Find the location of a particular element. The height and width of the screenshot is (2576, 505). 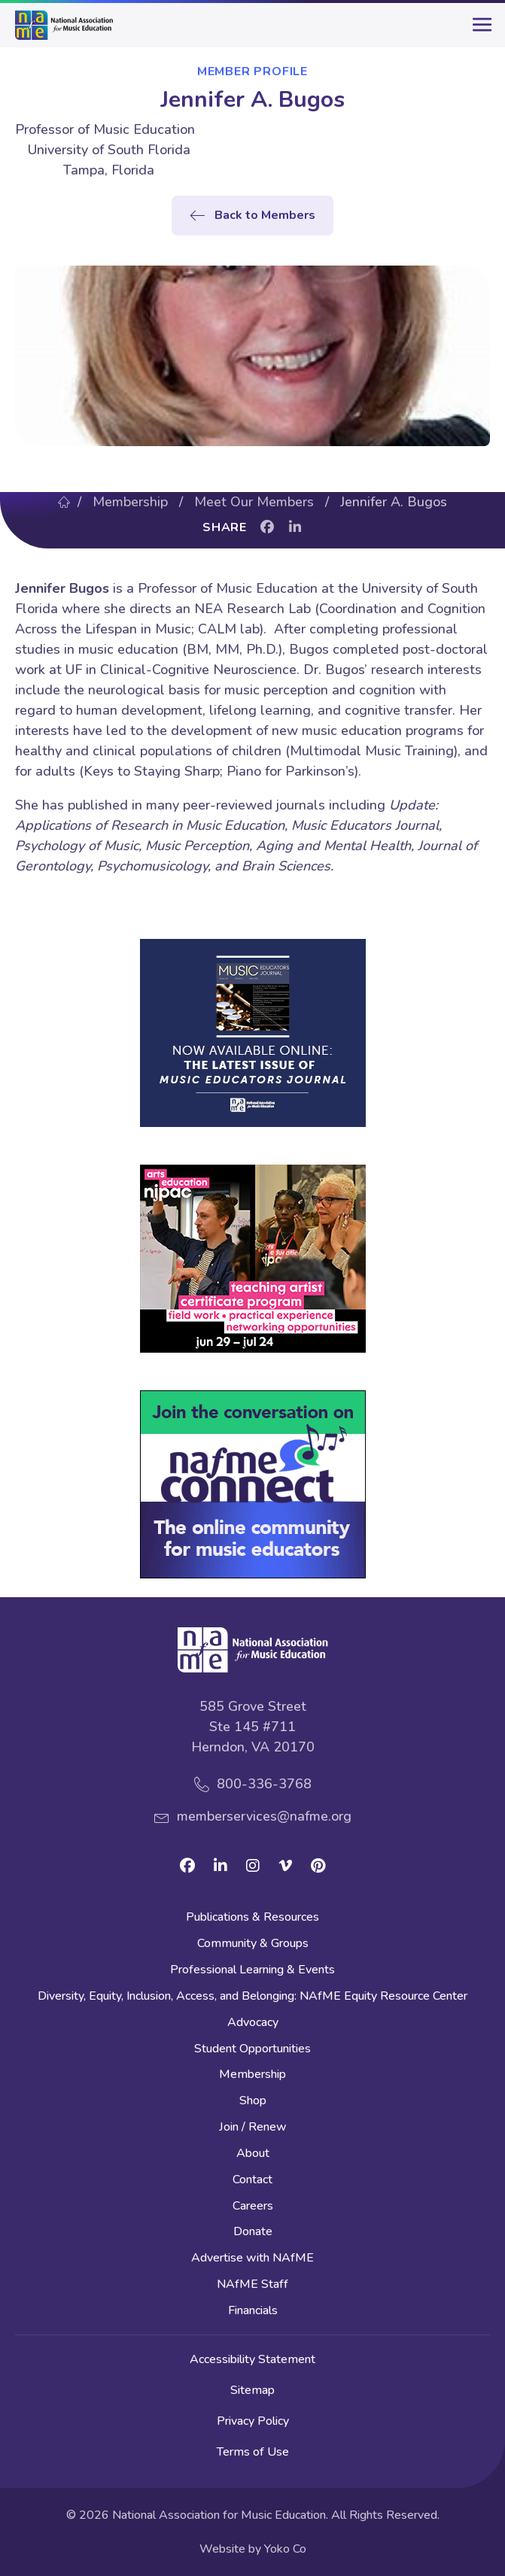

Careers is located at coordinates (253, 2207).